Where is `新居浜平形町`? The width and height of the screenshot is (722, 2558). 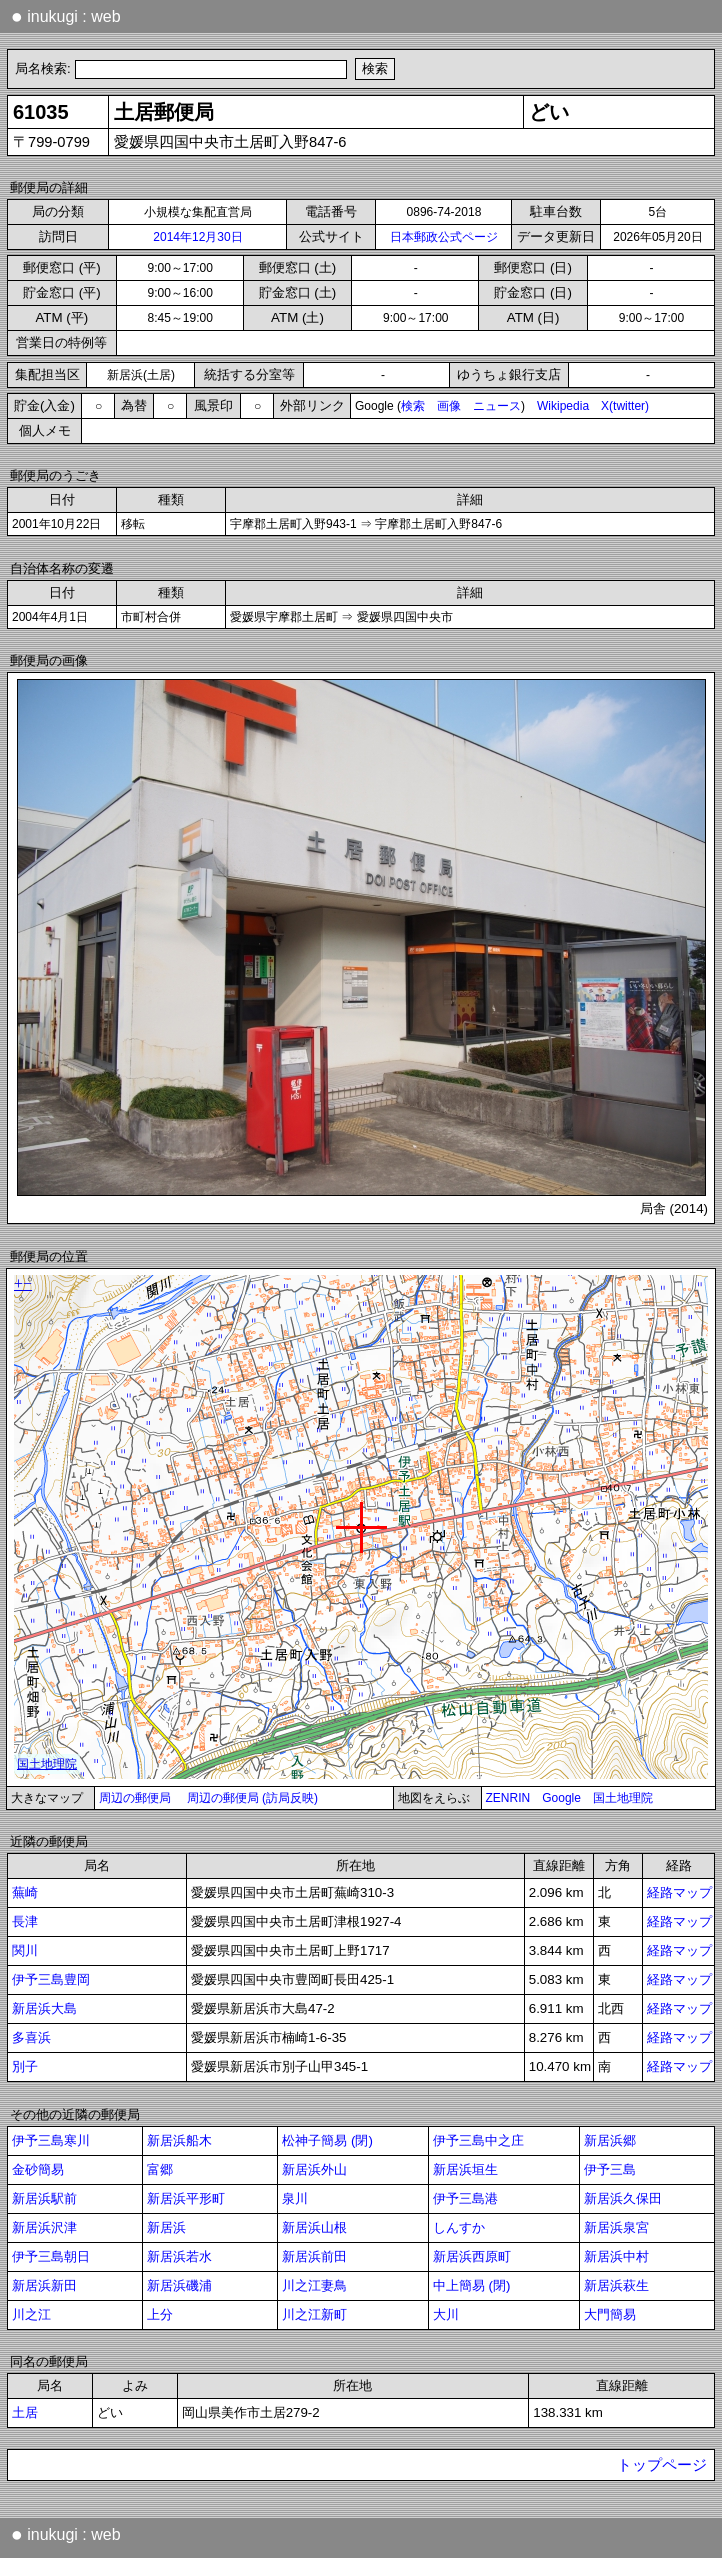
新居浜平形町 is located at coordinates (186, 2198).